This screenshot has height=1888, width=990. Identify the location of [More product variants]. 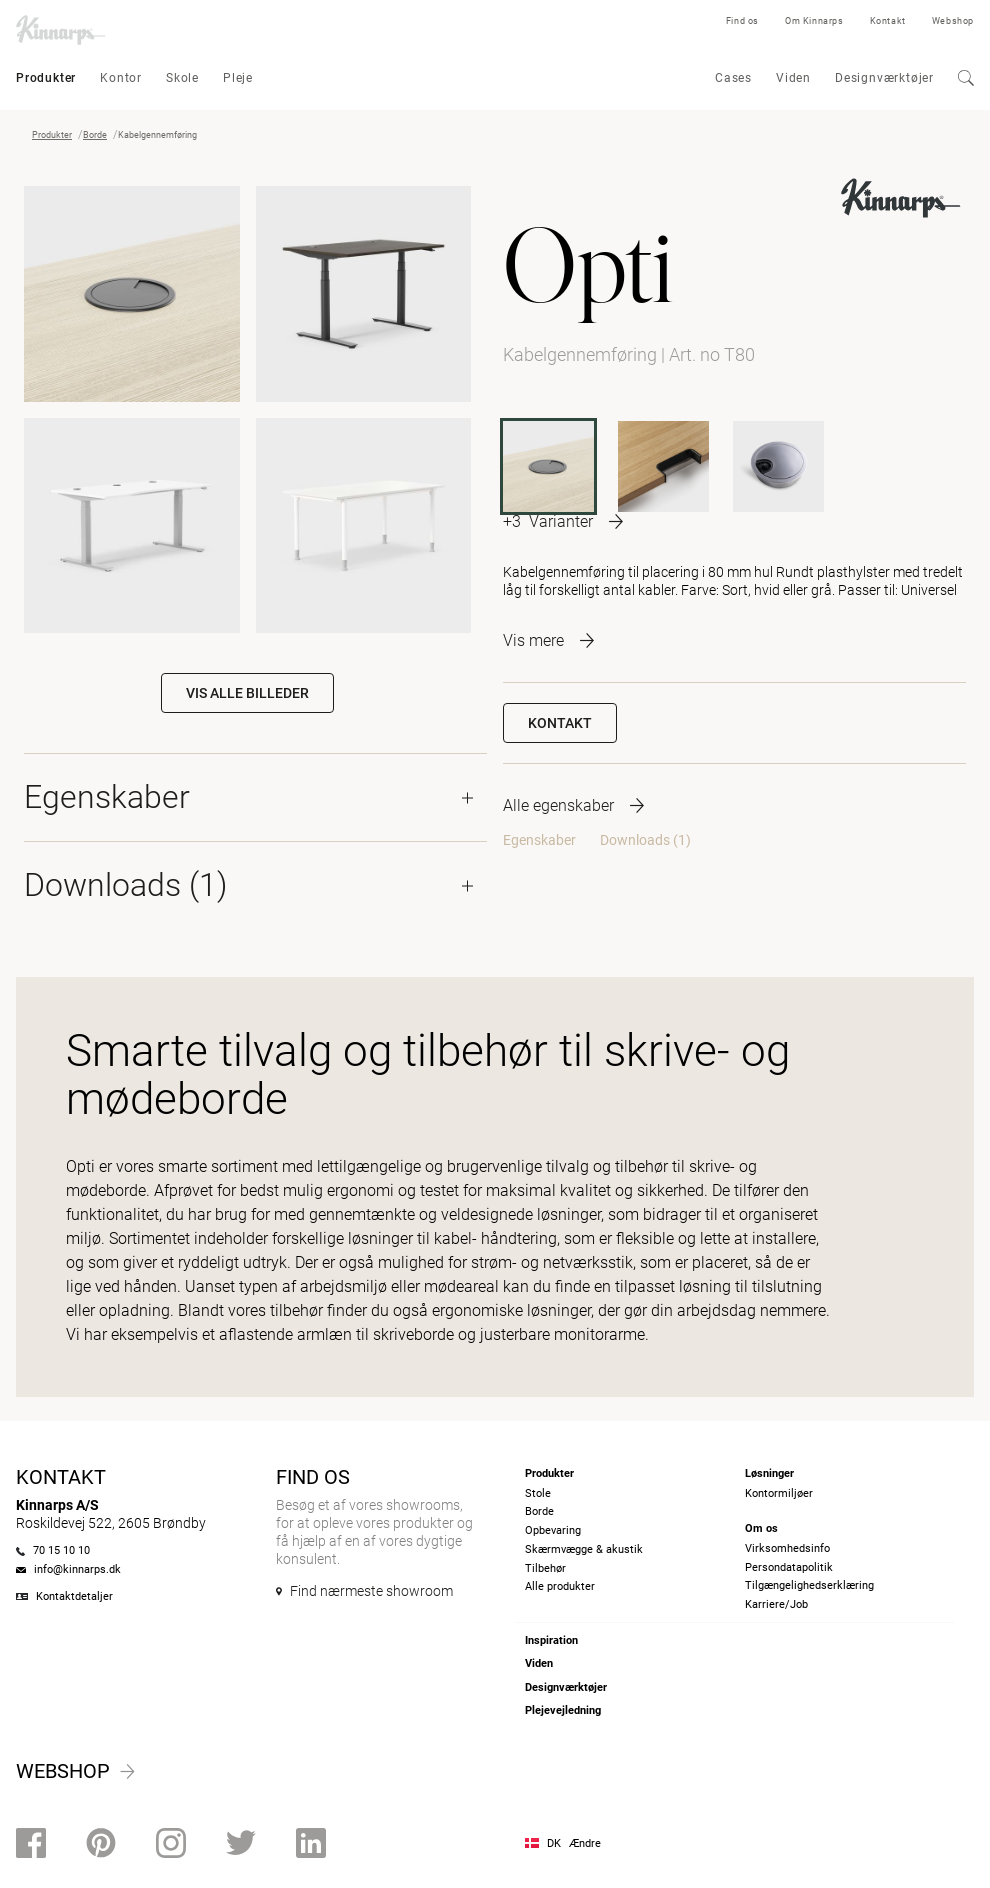
(563, 521).